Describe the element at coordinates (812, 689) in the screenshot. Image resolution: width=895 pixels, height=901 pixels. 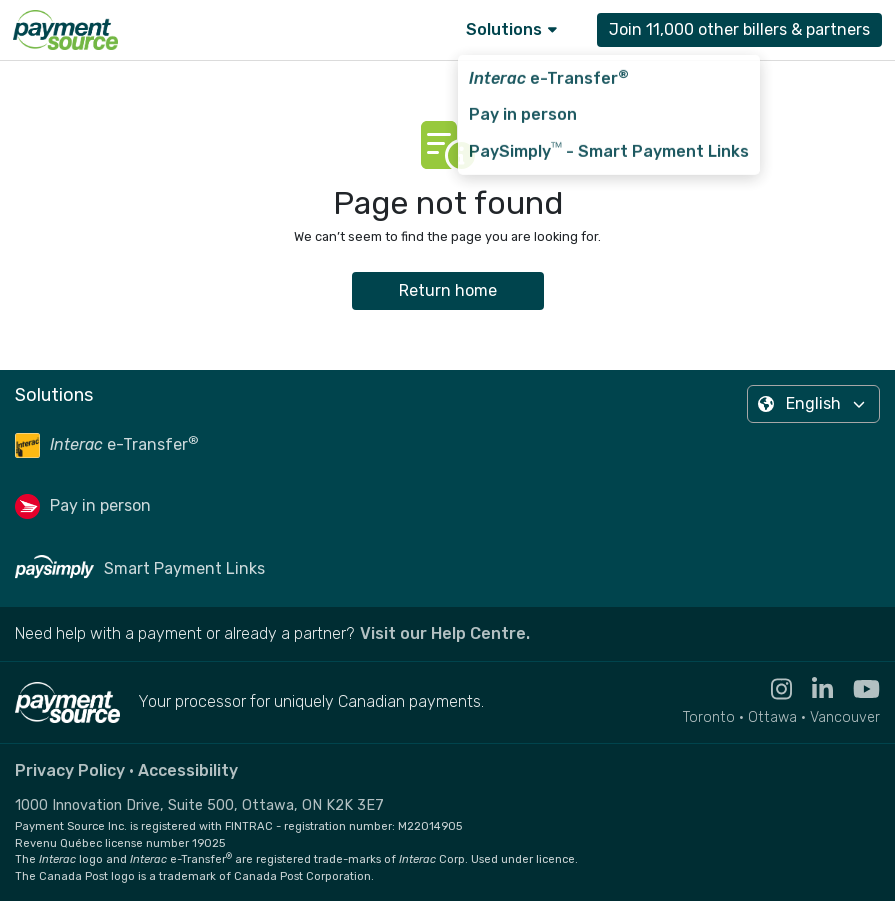
I see `[Visit the Linkedin profile for Payment Source - opens in new tab]` at that location.